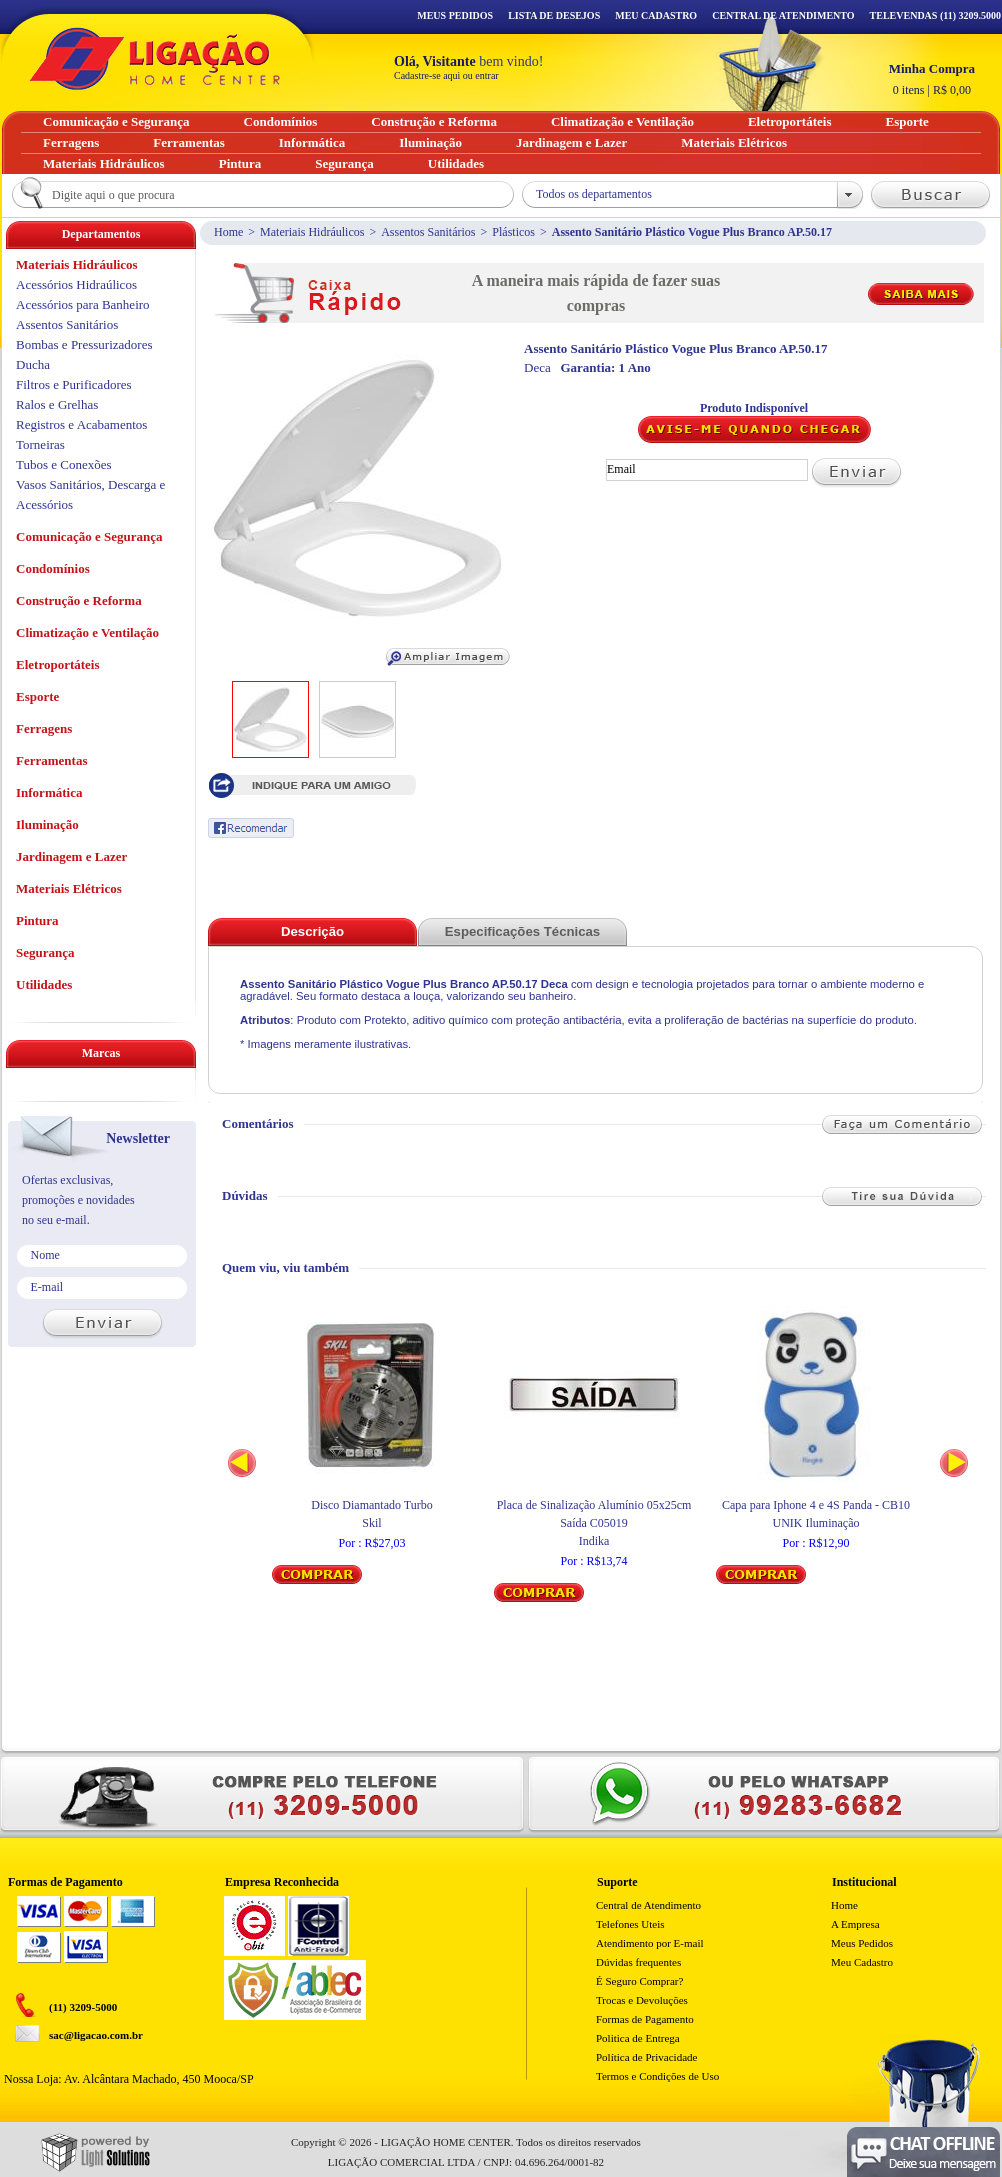  I want to click on Central de Atendimento, so click(648, 1905).